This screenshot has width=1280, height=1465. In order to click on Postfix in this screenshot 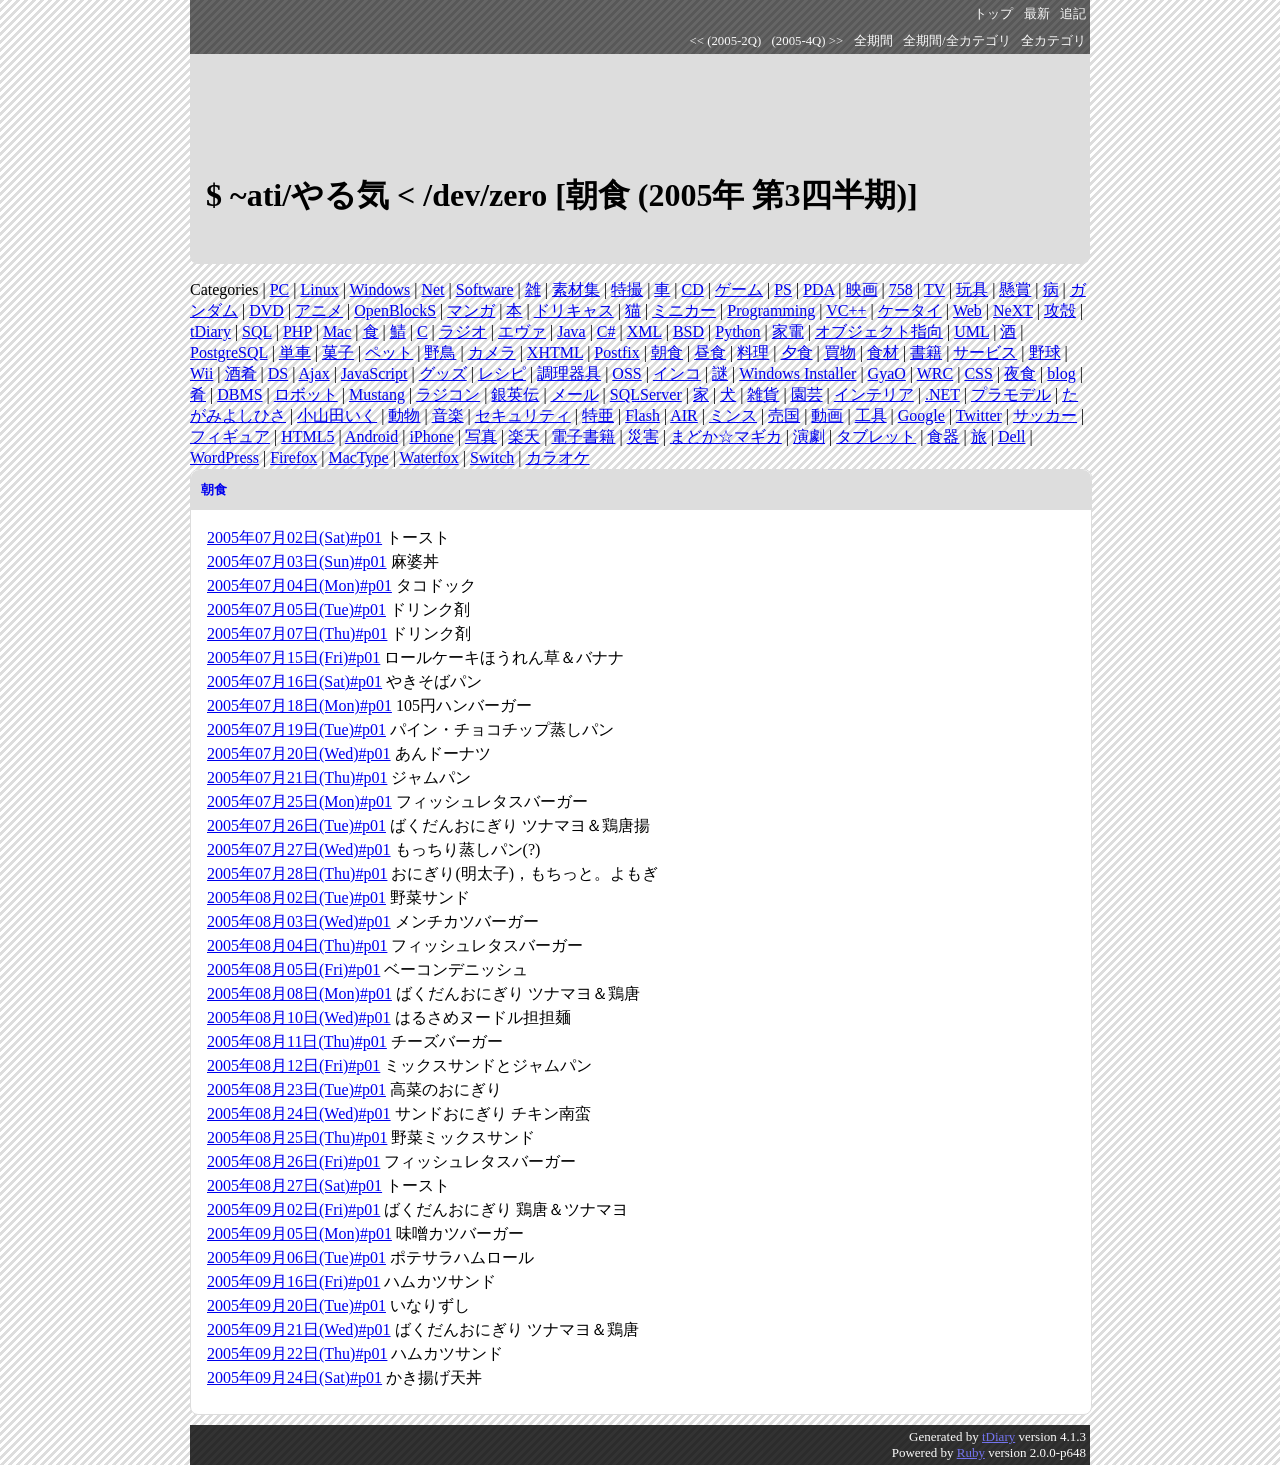, I will do `click(616, 352)`.